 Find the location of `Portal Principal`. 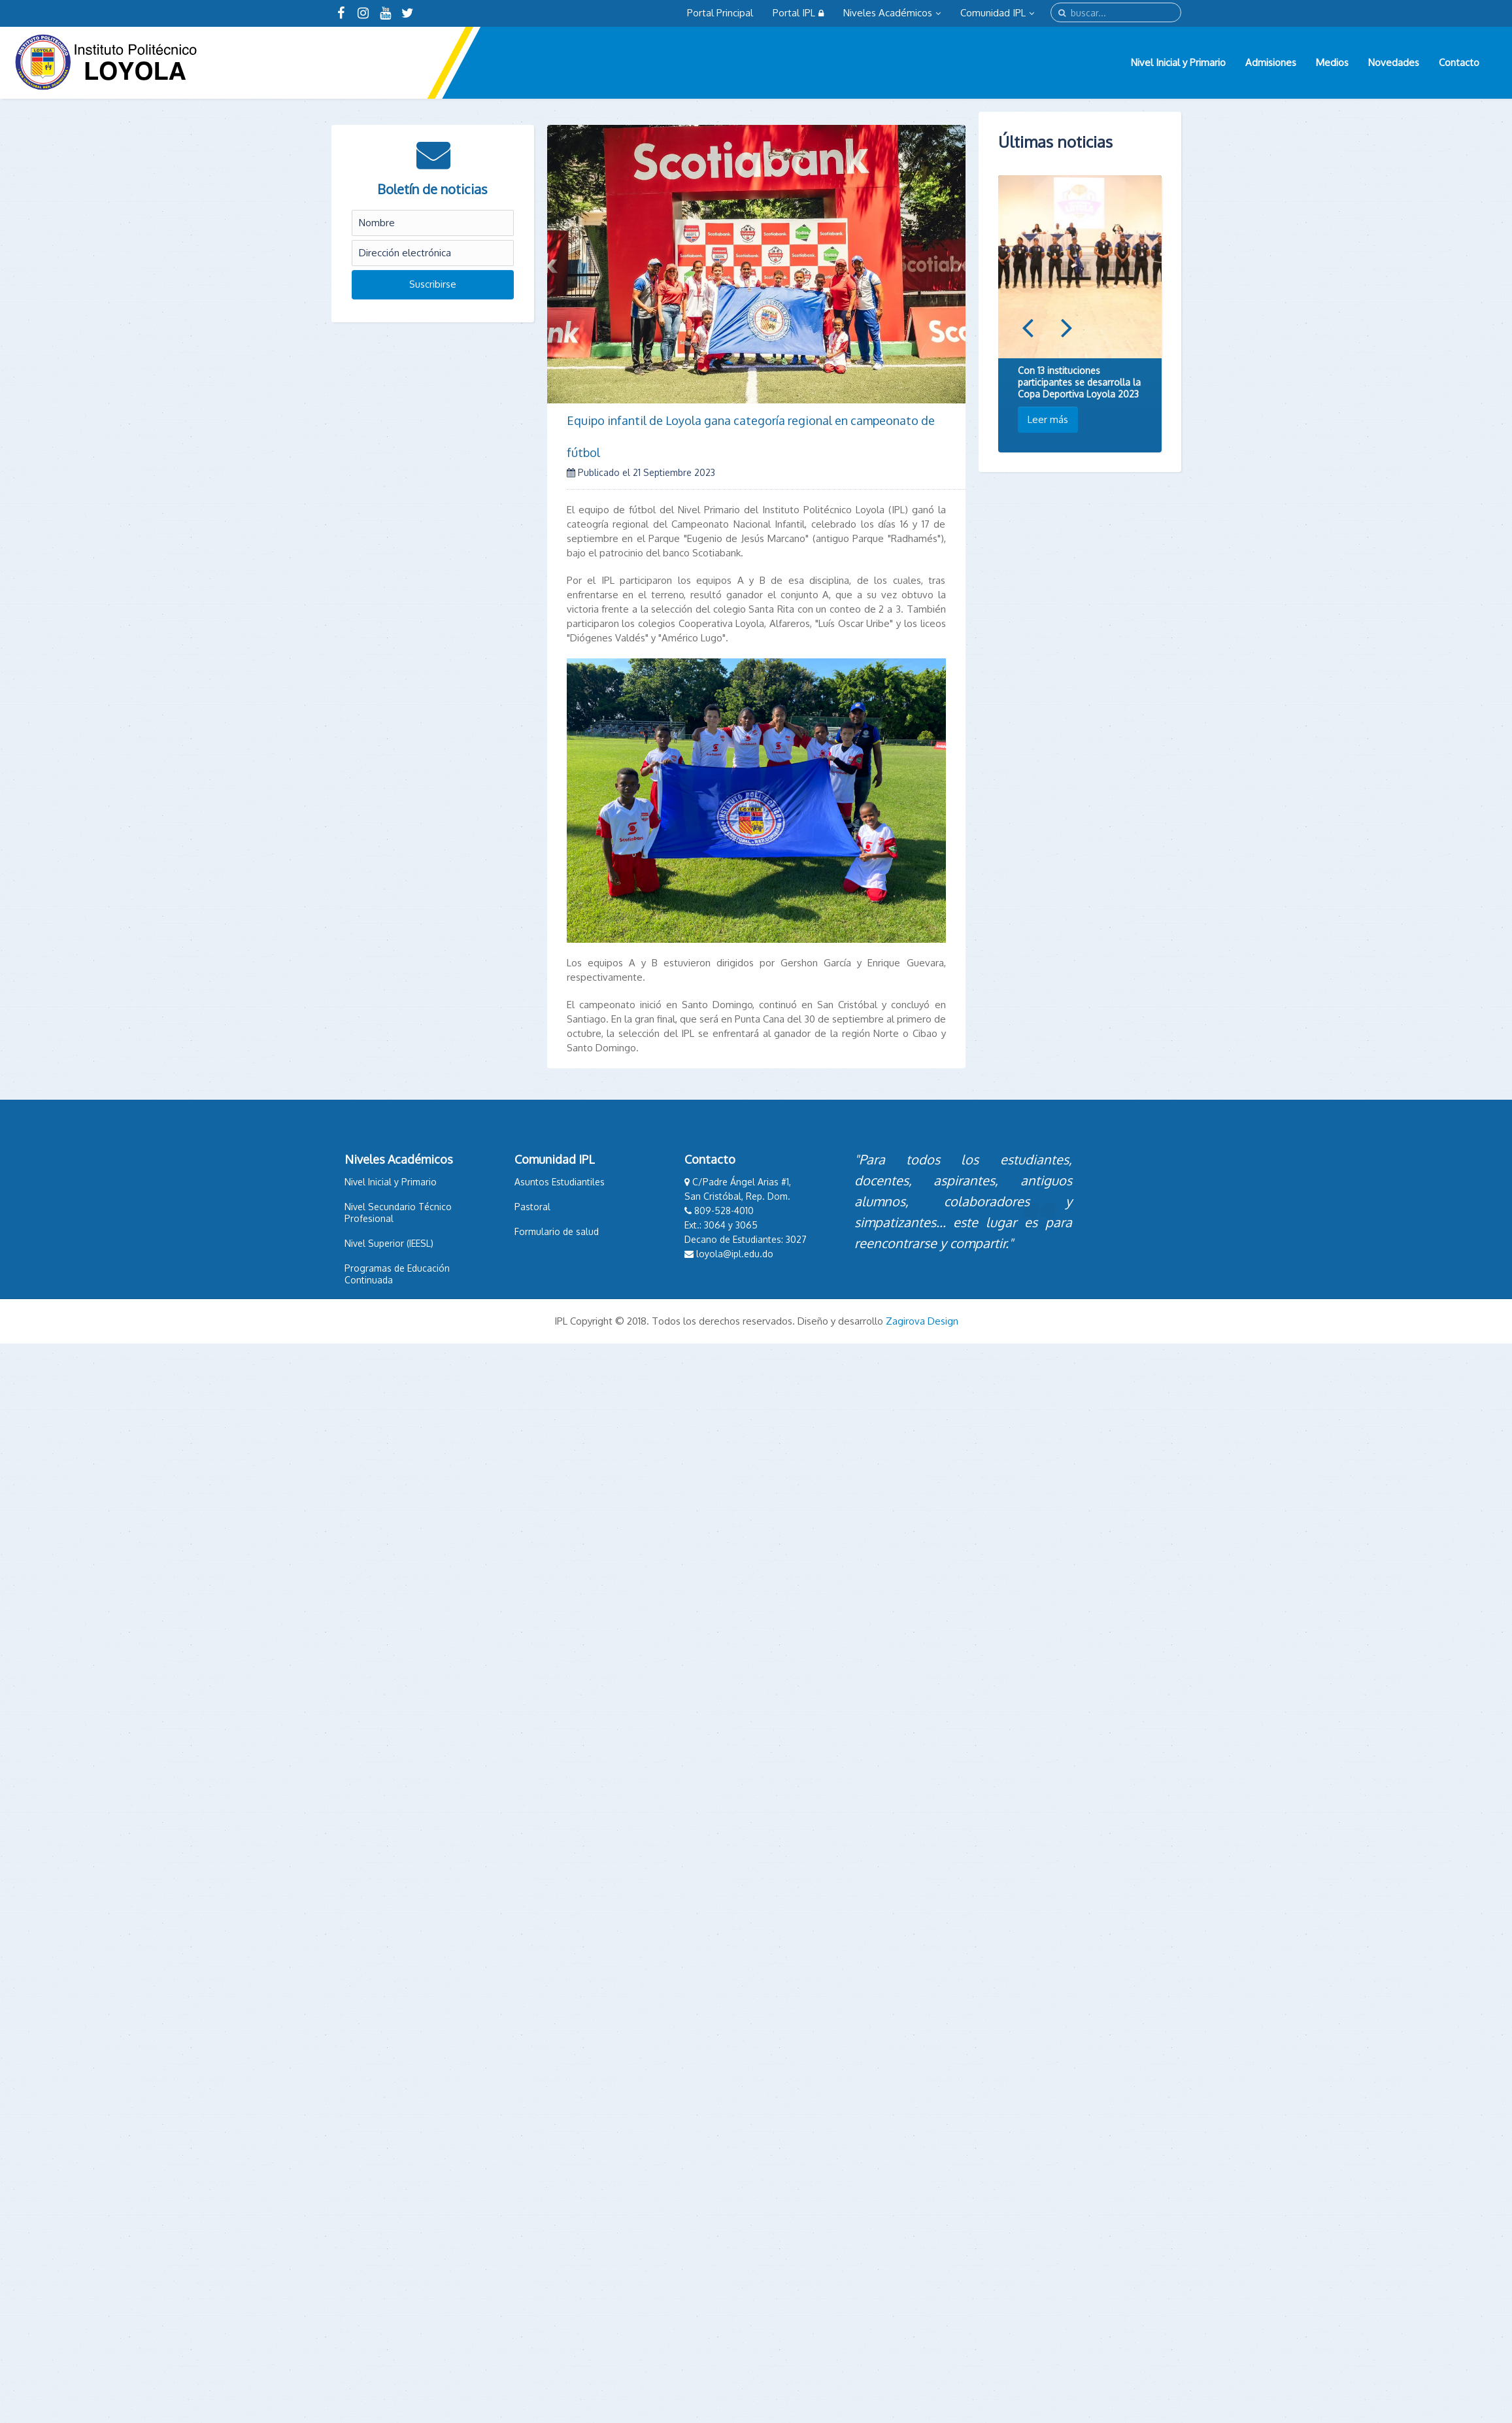

Portal Principal is located at coordinates (720, 13).